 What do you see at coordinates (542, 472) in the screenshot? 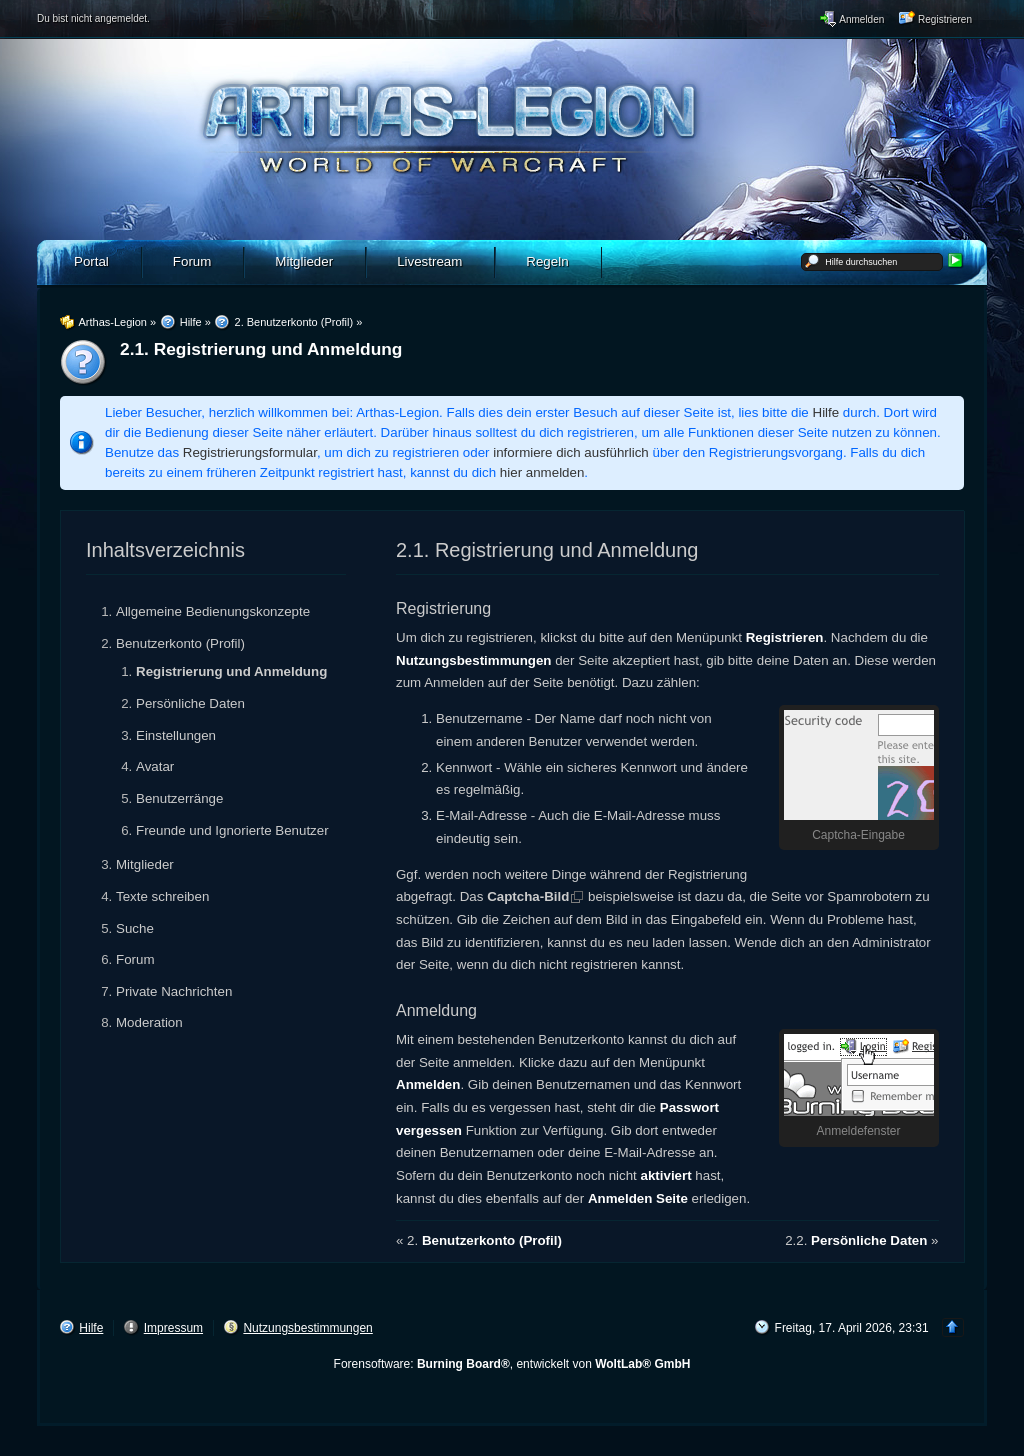
I see `hier anmelden` at bounding box center [542, 472].